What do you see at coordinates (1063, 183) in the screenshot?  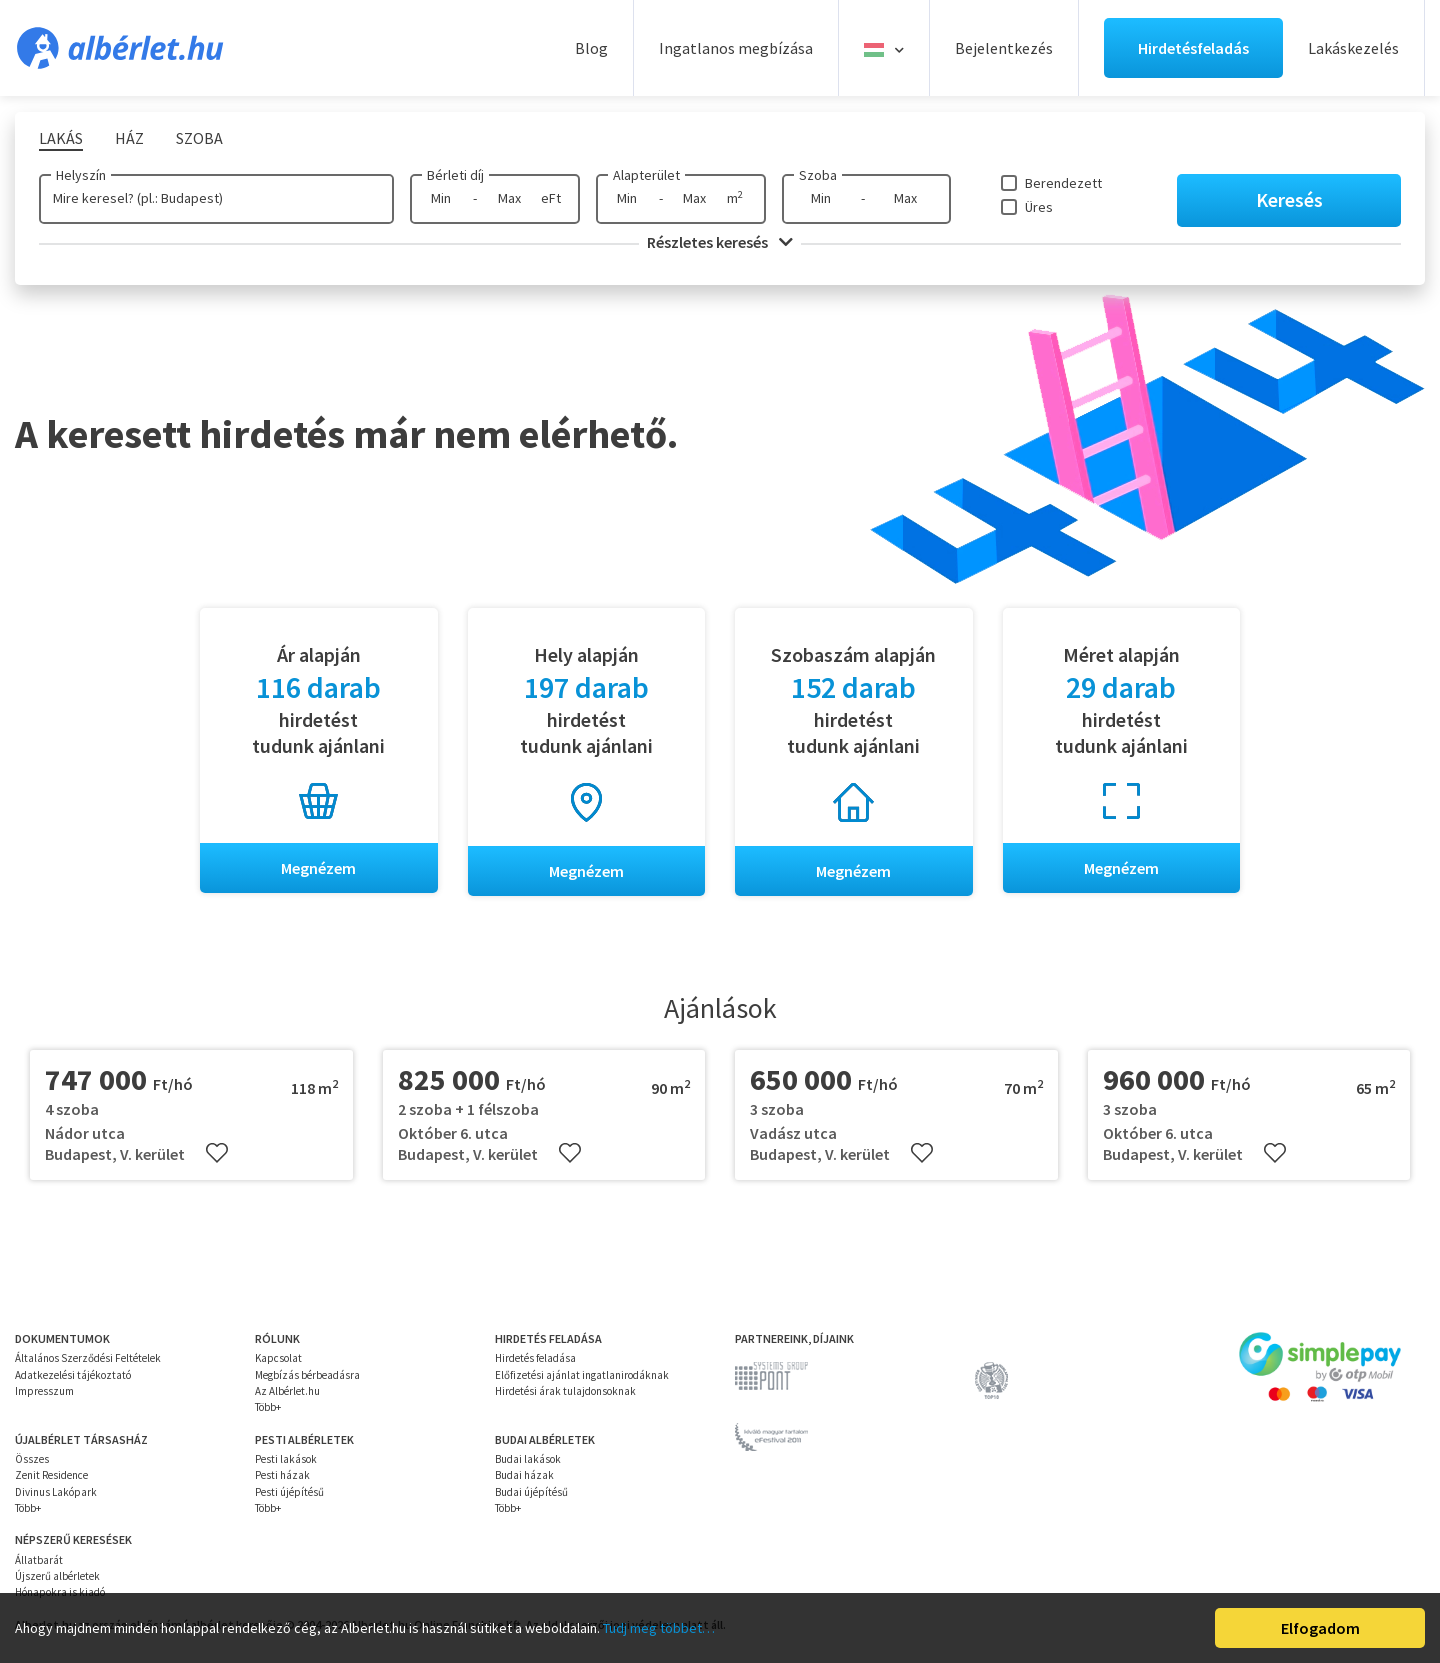 I see `Berendezett` at bounding box center [1063, 183].